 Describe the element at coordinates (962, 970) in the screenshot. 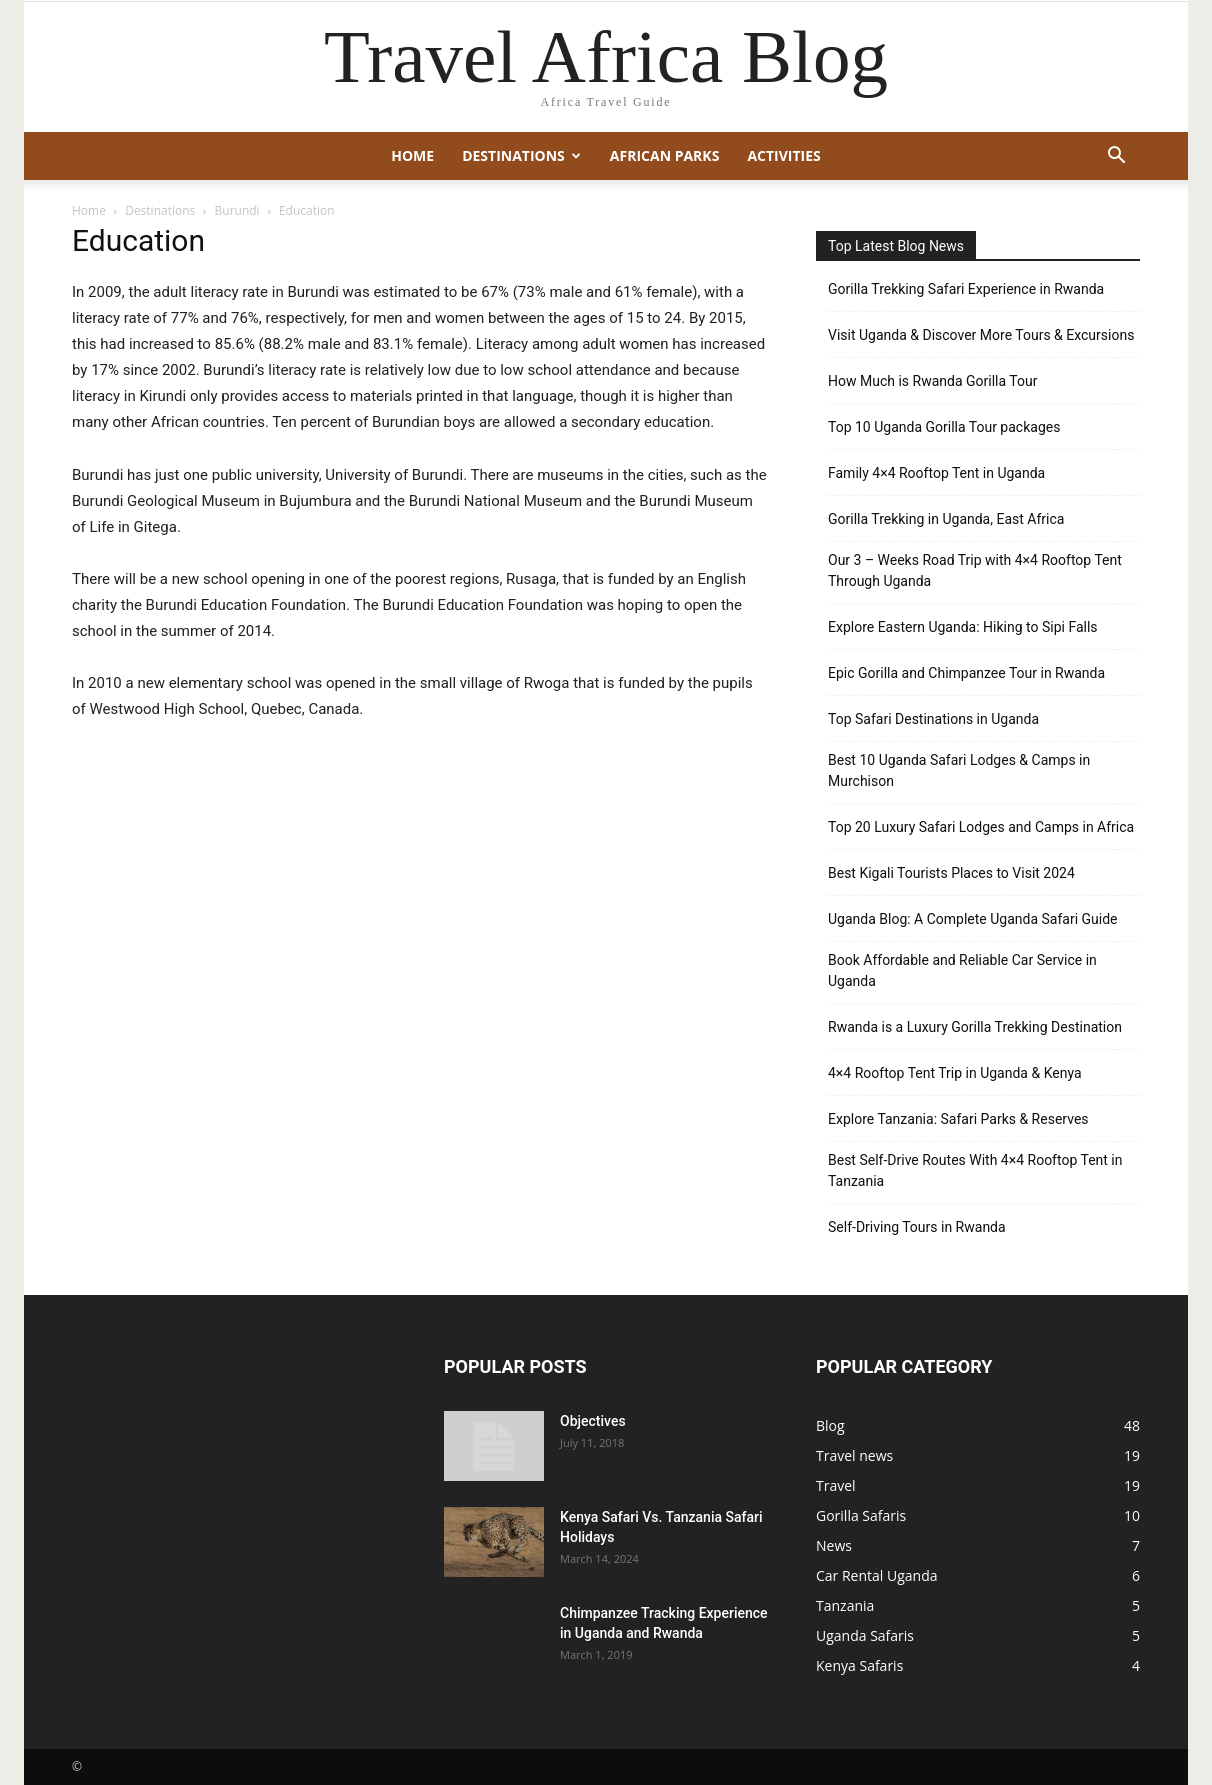

I see `Book Affordable and Reliable Car Service in Uganda` at that location.